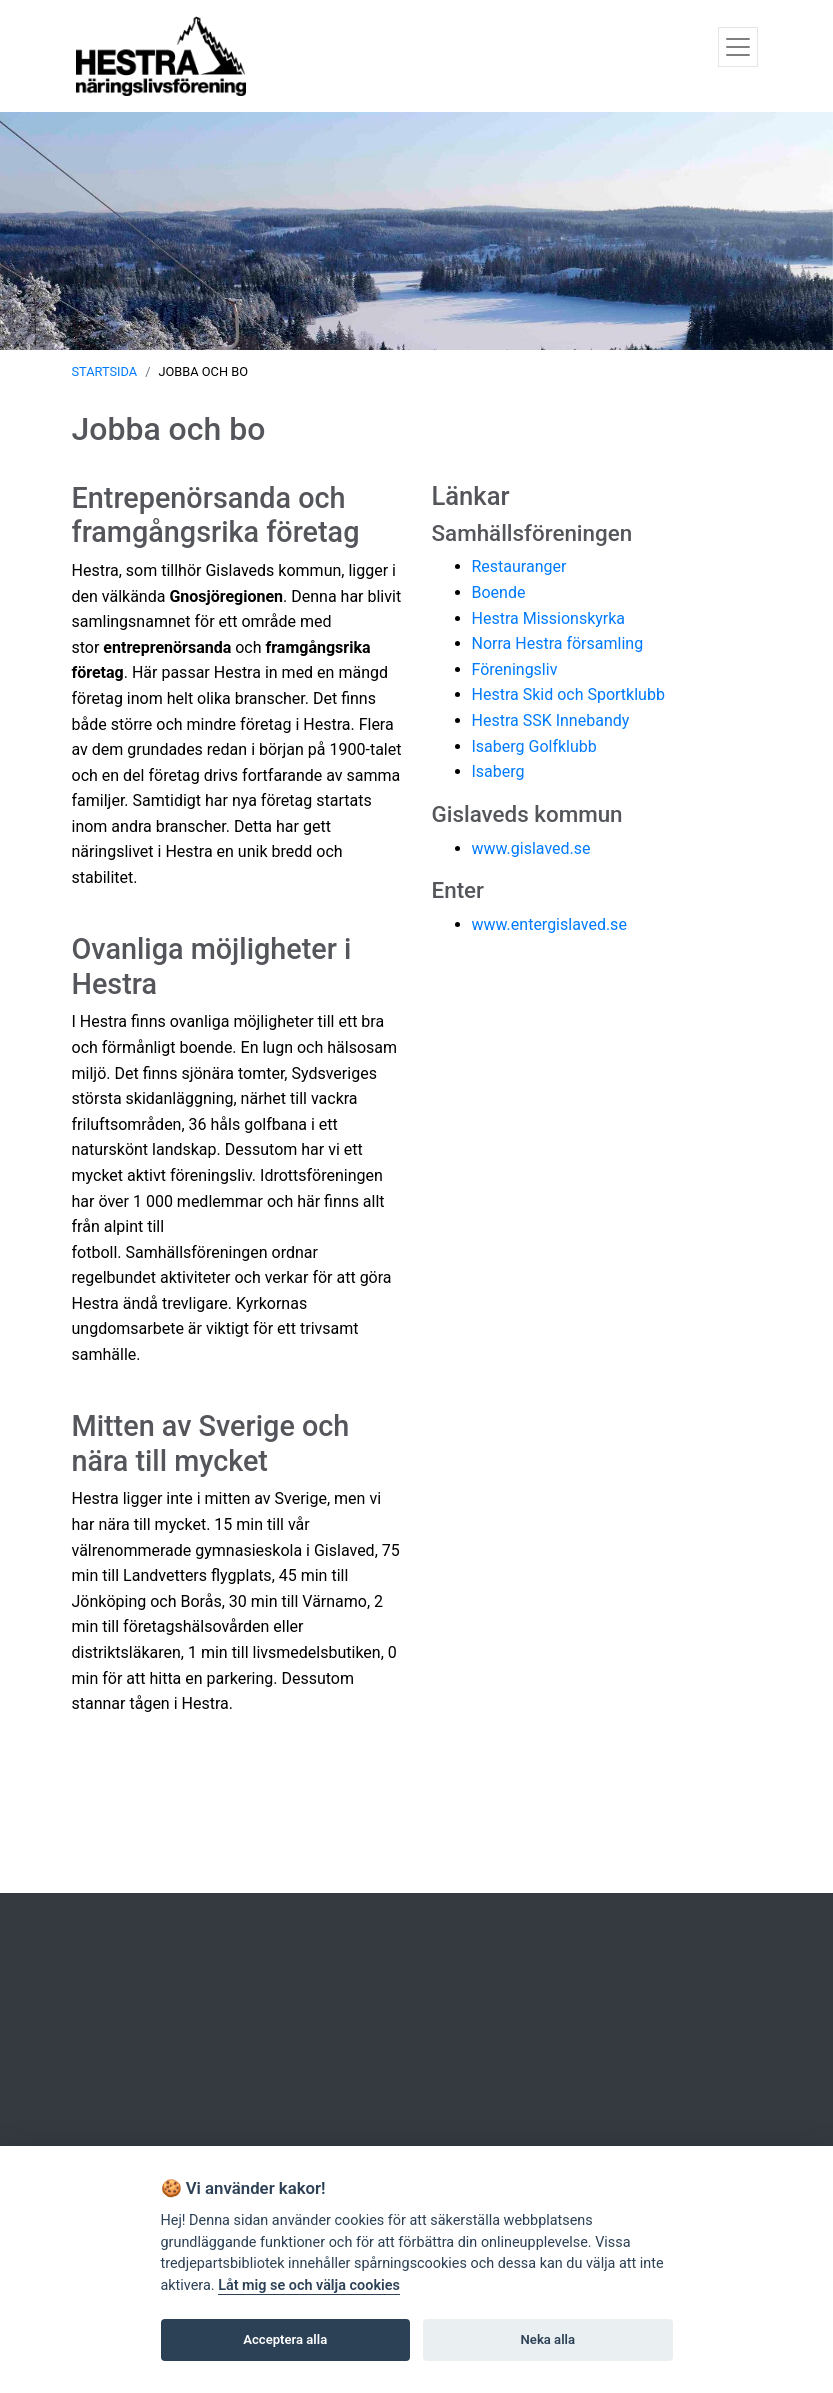  What do you see at coordinates (498, 771) in the screenshot?
I see `Isaberg` at bounding box center [498, 771].